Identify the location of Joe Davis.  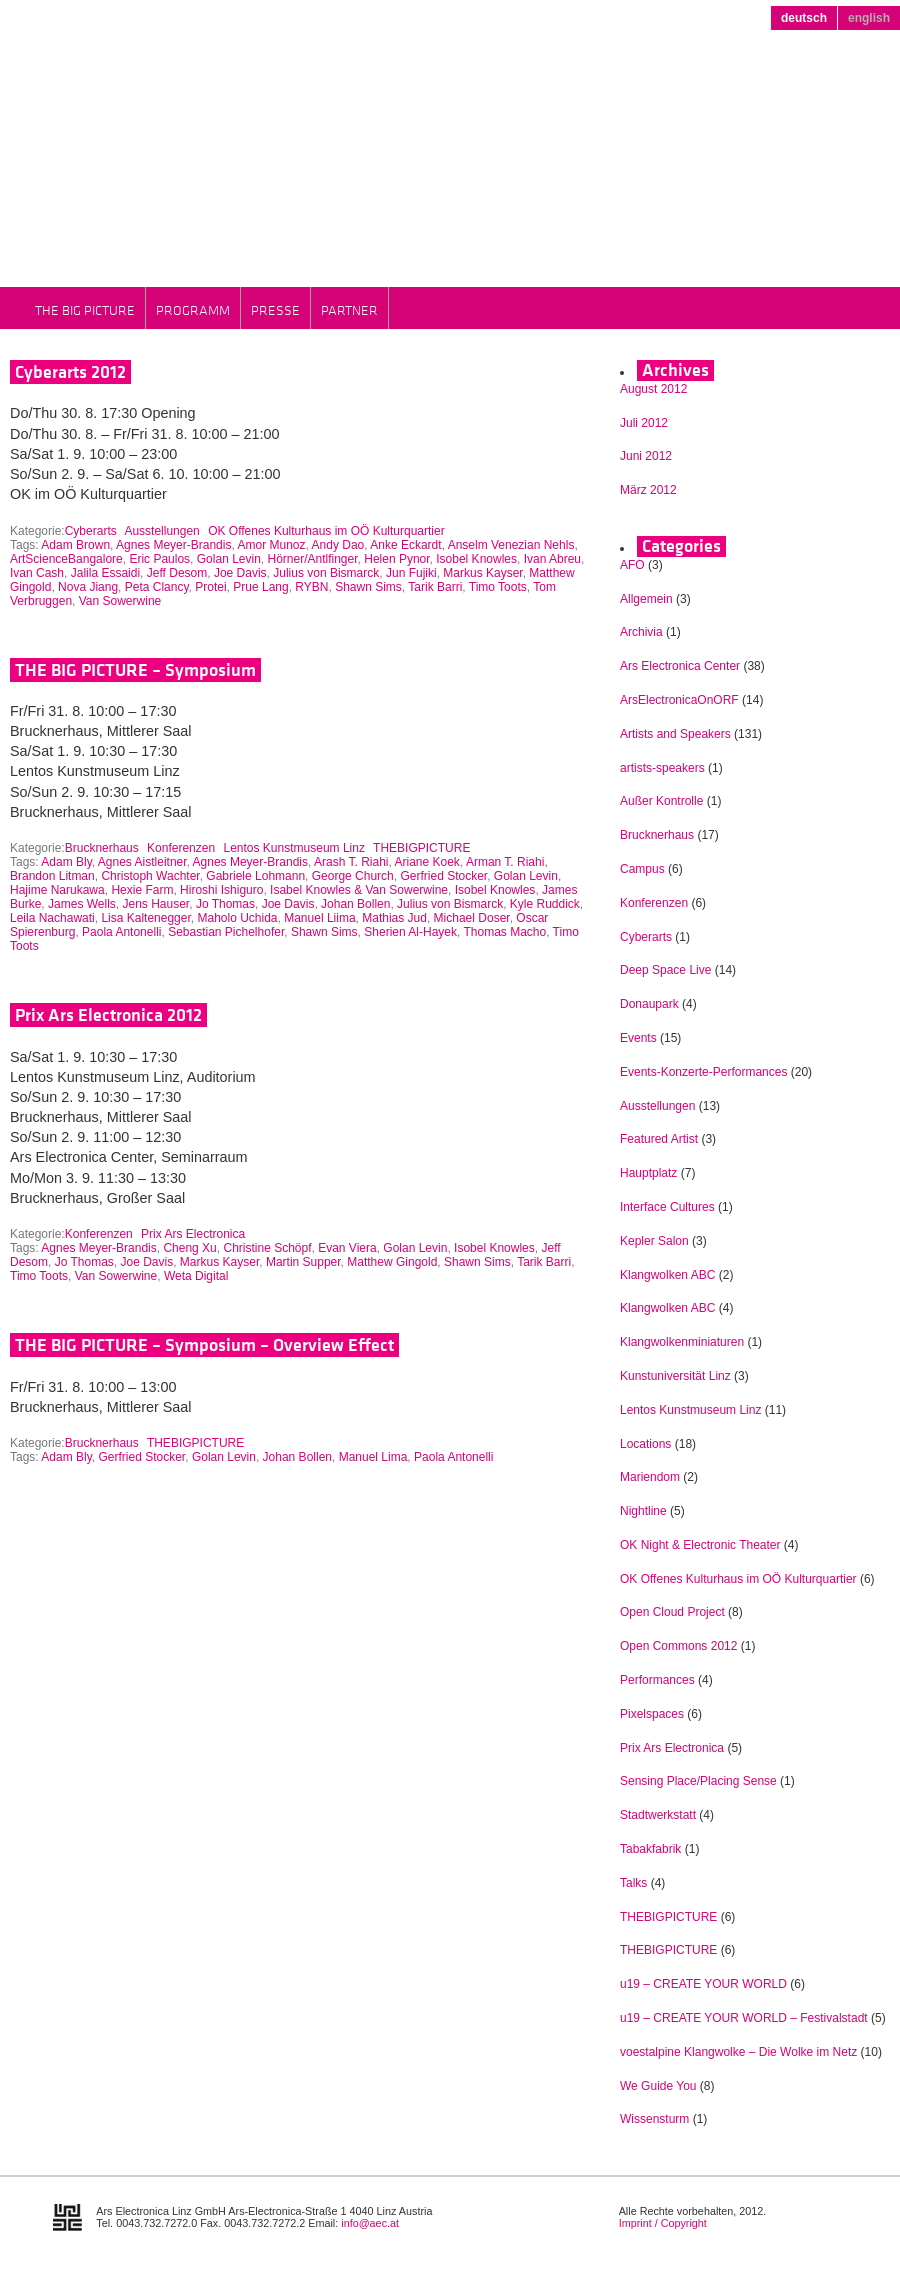
(240, 573).